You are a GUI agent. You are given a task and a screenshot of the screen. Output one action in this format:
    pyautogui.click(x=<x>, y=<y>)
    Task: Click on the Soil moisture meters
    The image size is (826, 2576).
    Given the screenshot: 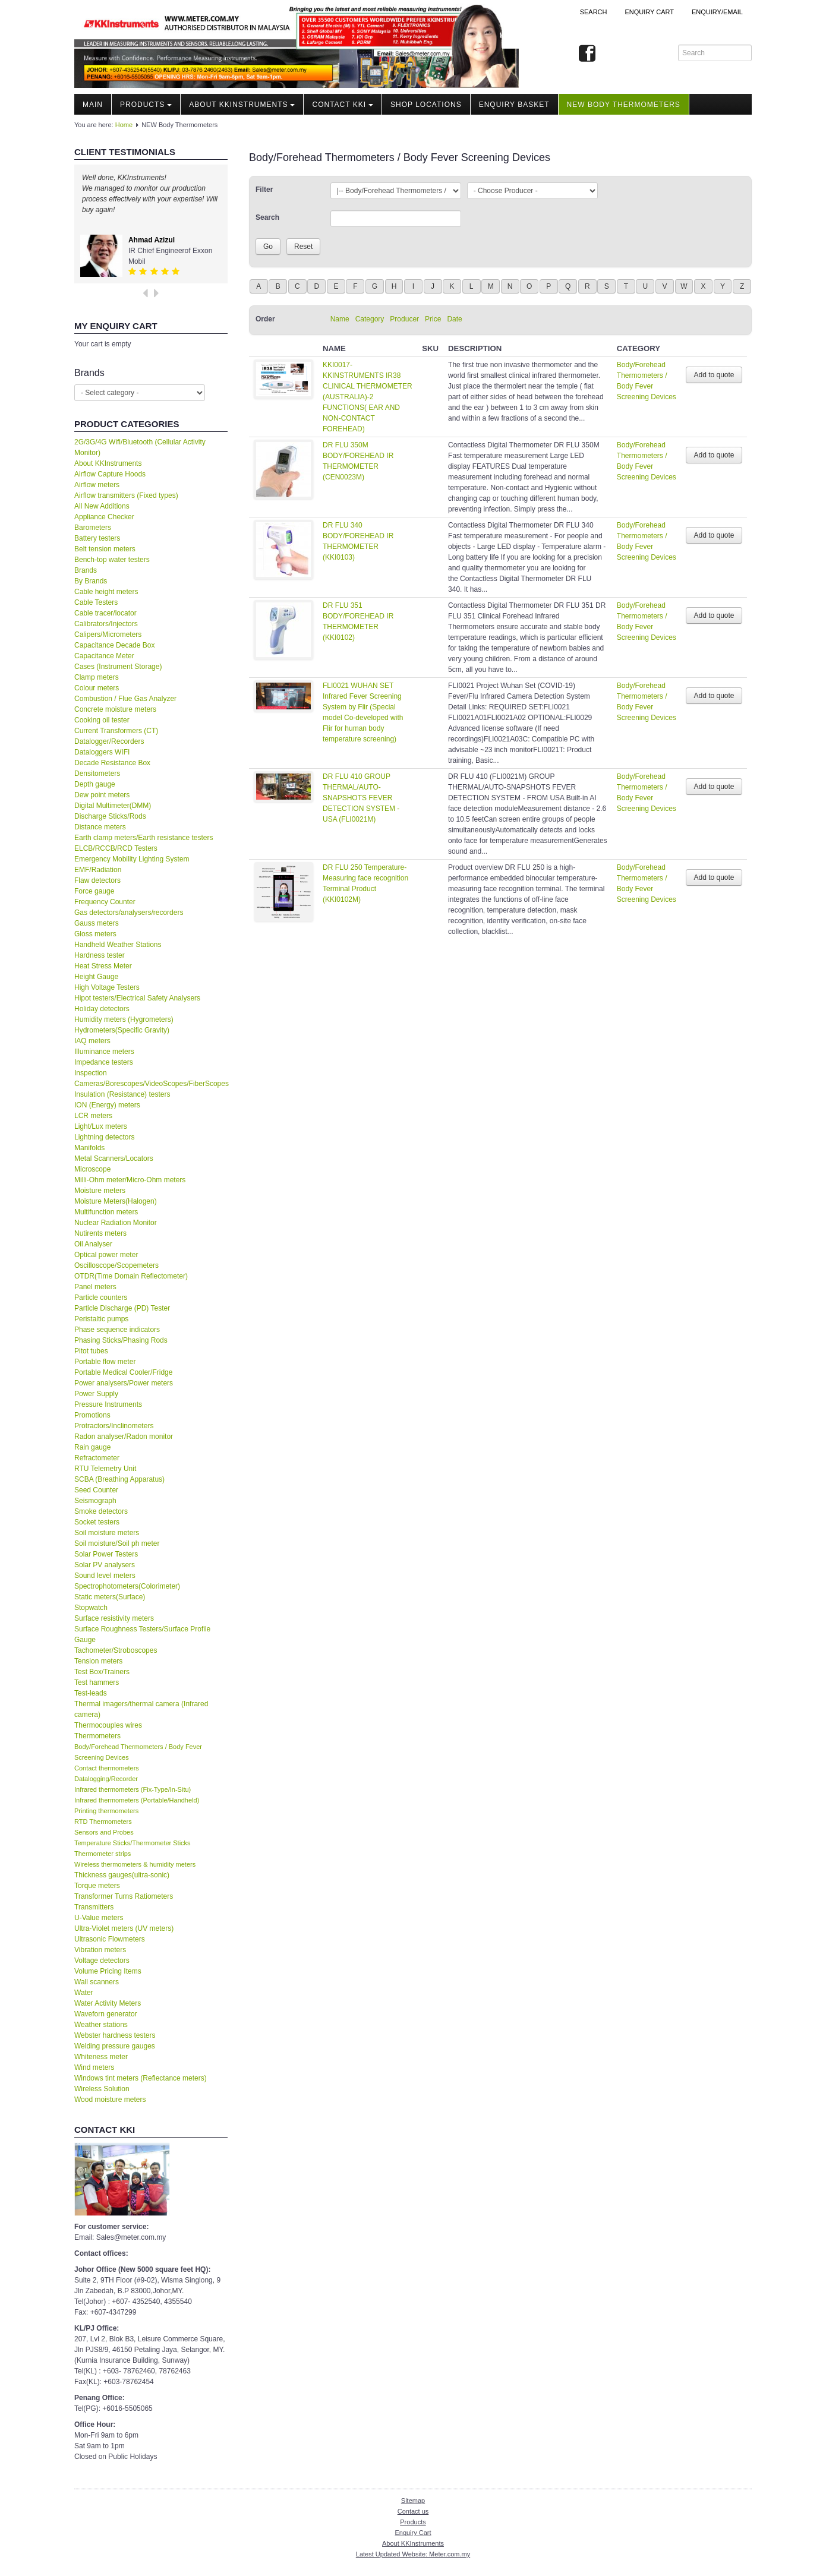 What is the action you would take?
    pyautogui.click(x=106, y=1533)
    